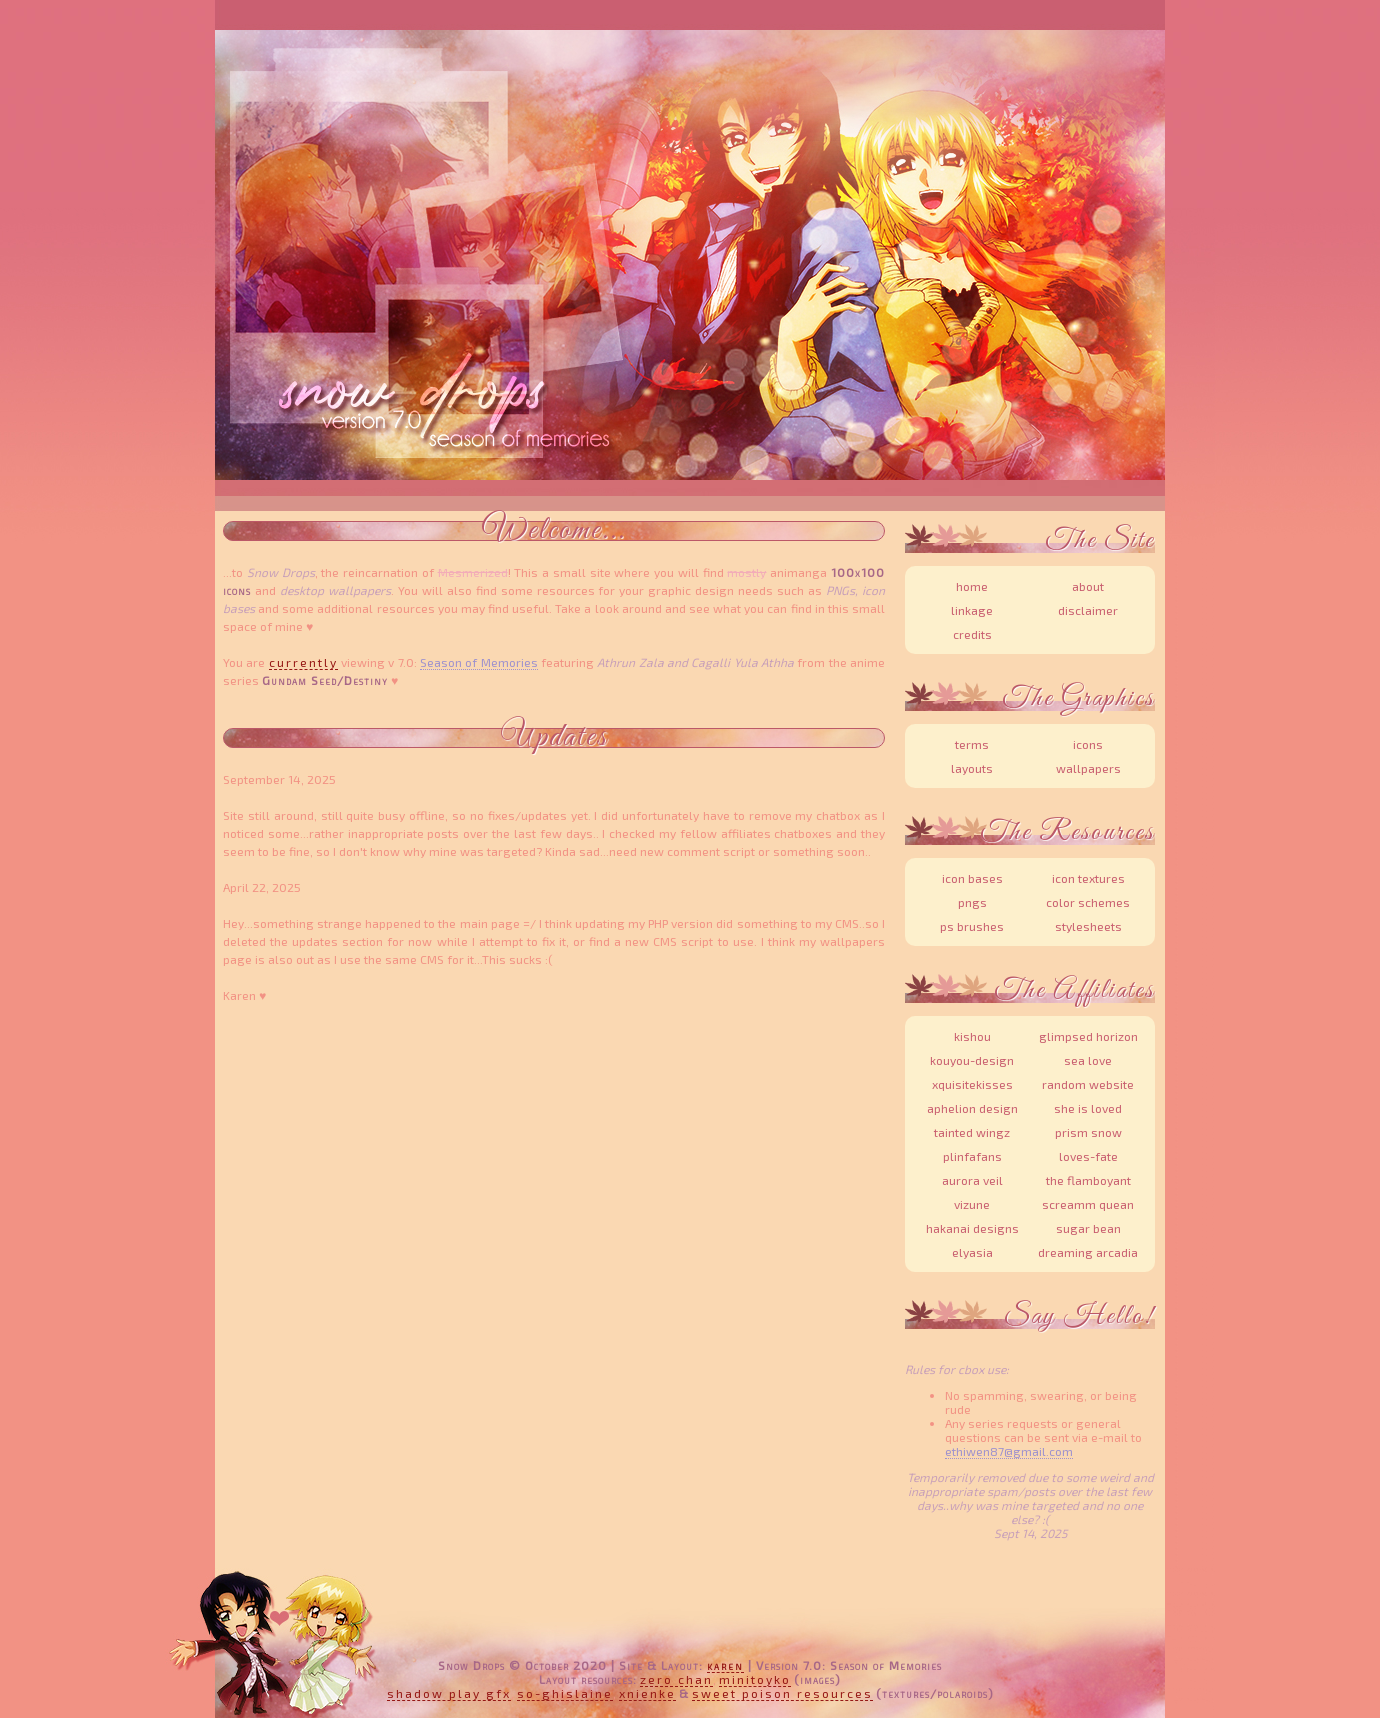 This screenshot has width=1380, height=1718. What do you see at coordinates (647, 1693) in the screenshot?
I see `xnienke` at bounding box center [647, 1693].